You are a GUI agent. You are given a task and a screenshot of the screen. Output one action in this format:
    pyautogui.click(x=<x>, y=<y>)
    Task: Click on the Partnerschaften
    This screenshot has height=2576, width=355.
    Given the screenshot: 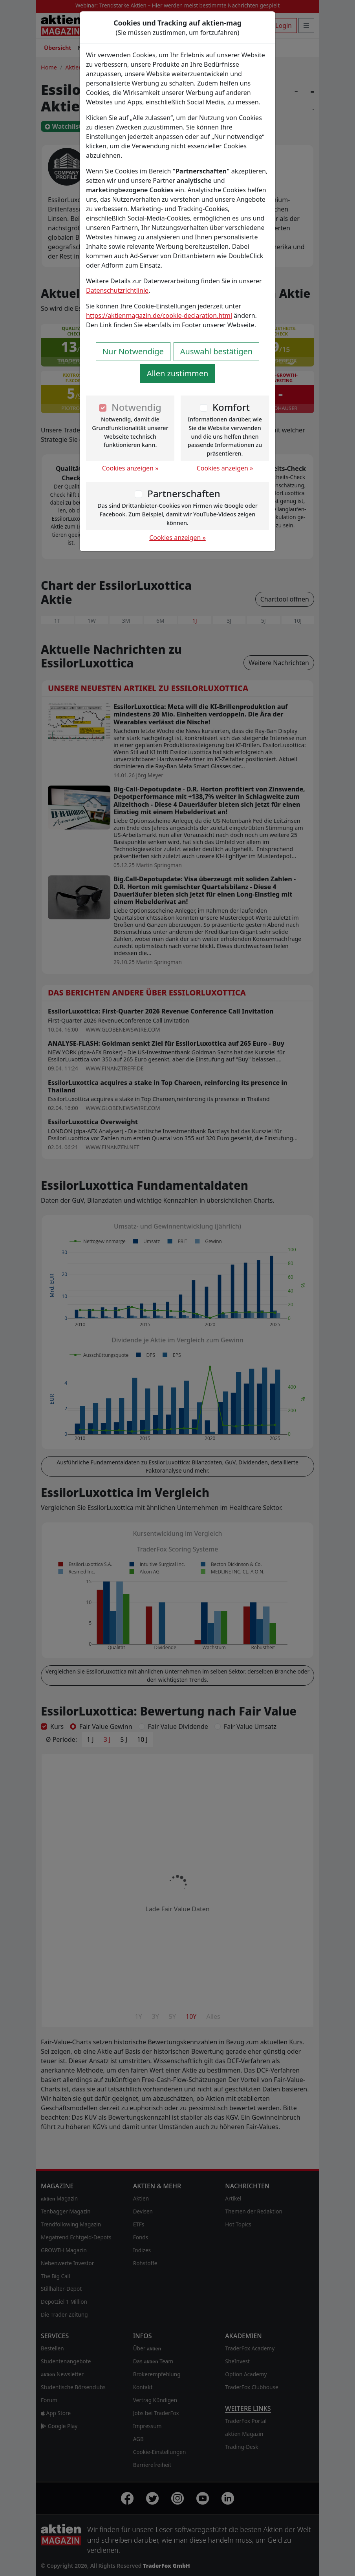 What is the action you would take?
    pyautogui.click(x=183, y=493)
    